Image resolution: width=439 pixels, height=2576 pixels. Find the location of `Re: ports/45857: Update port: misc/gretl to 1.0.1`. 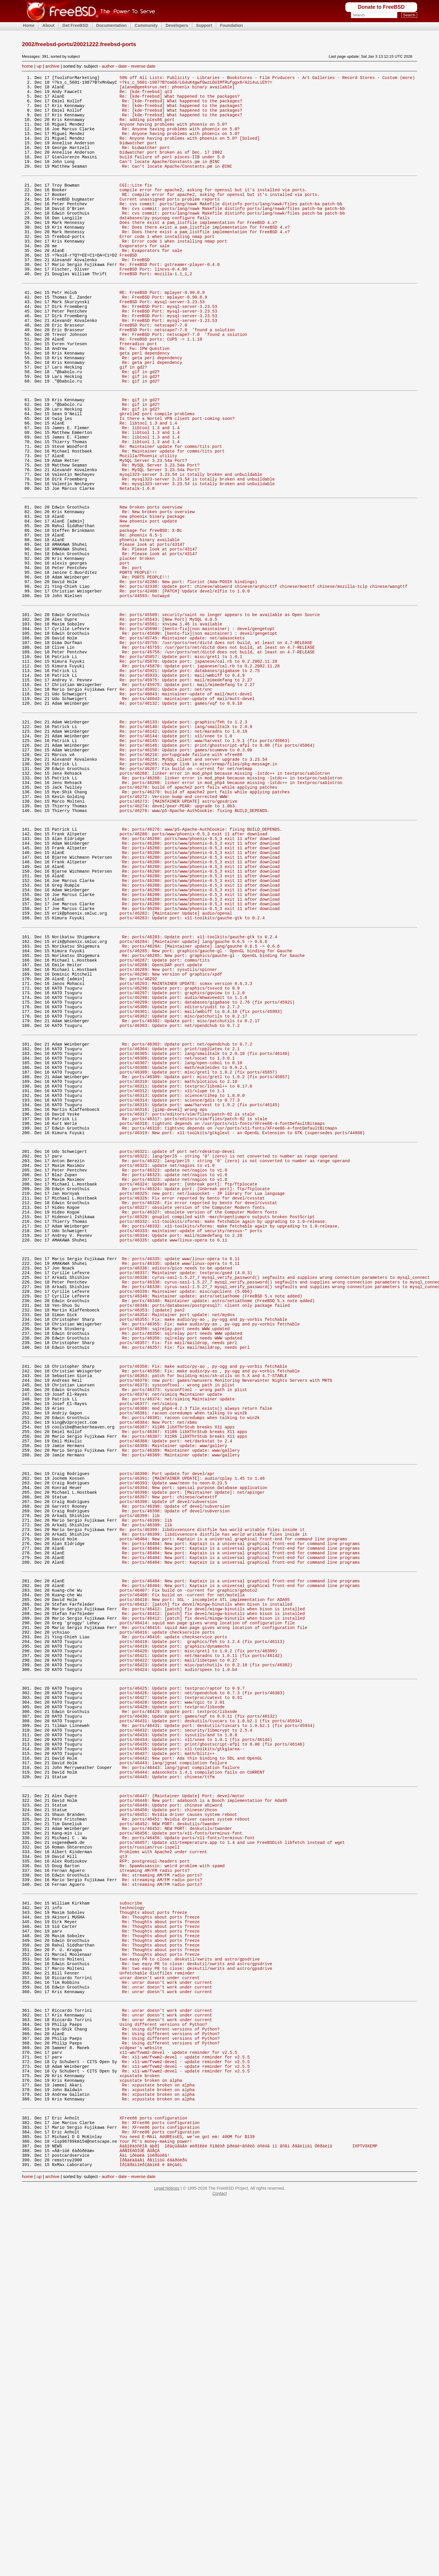

Re: ports/45857: Update port: misc/gretl to 1.0.1 is located at coordinates (181, 761).